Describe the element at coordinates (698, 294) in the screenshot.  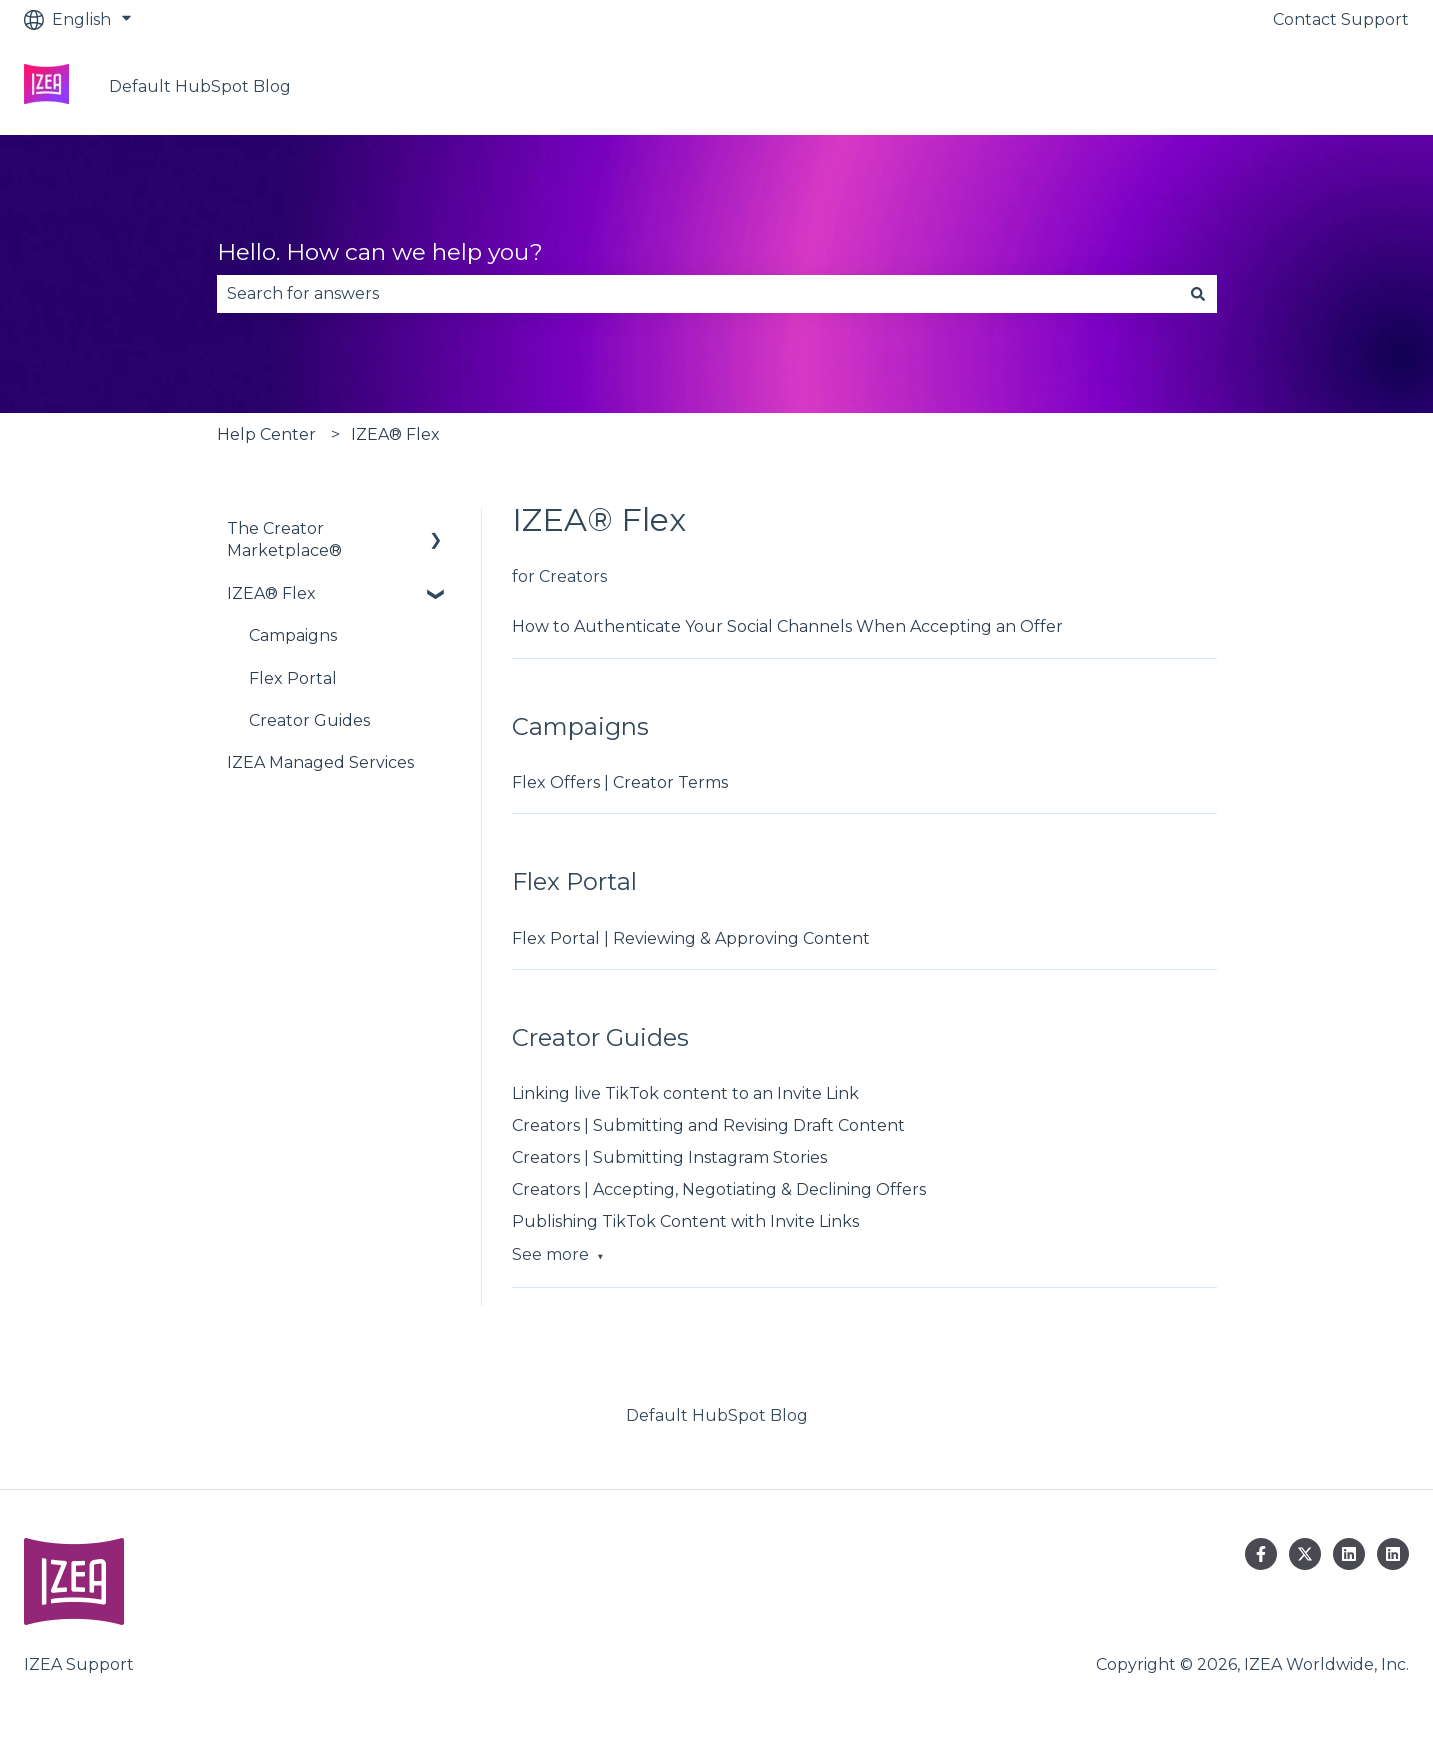
I see `[combobox]` at that location.